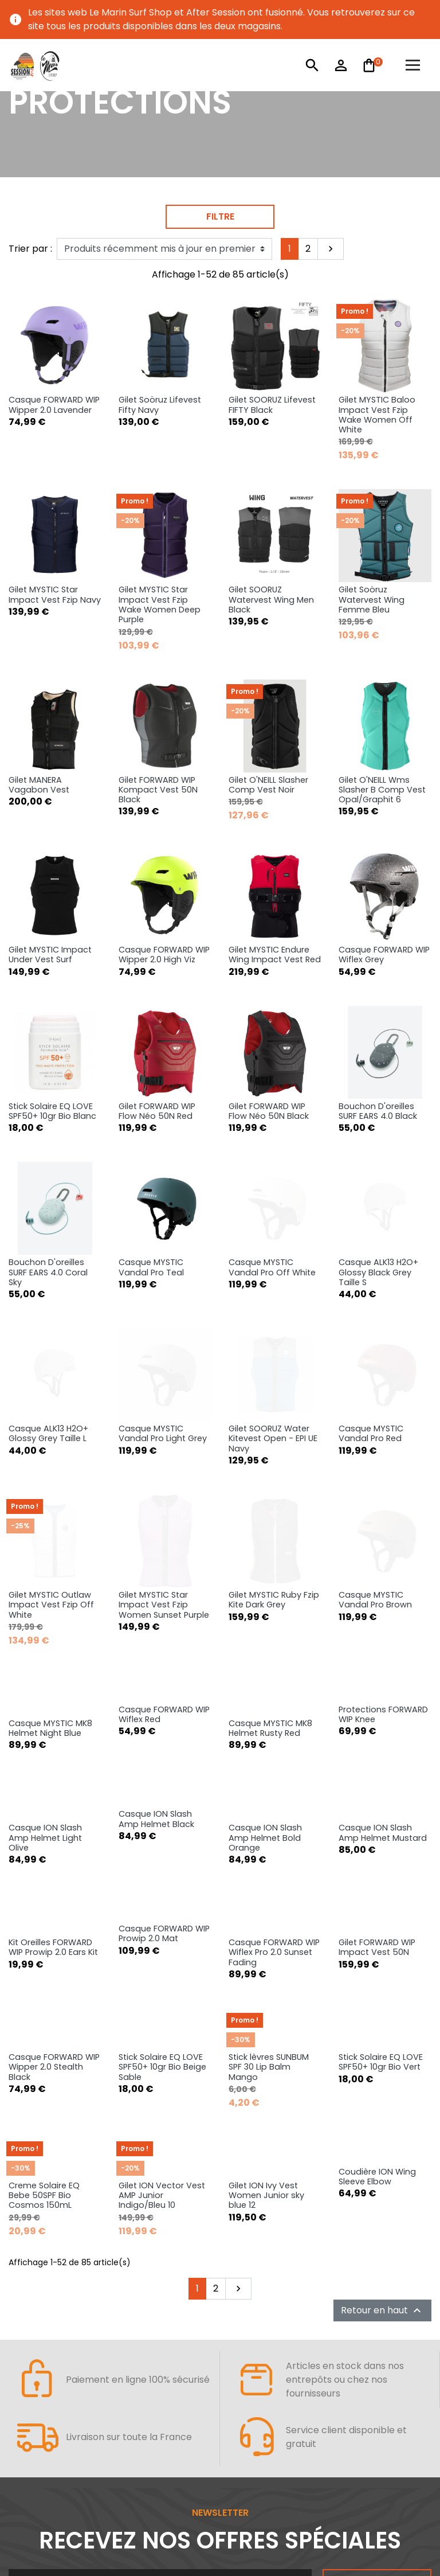  I want to click on Gilet ION Vector Vest AMP Junior Indigo/Bleu 10, so click(162, 1961).